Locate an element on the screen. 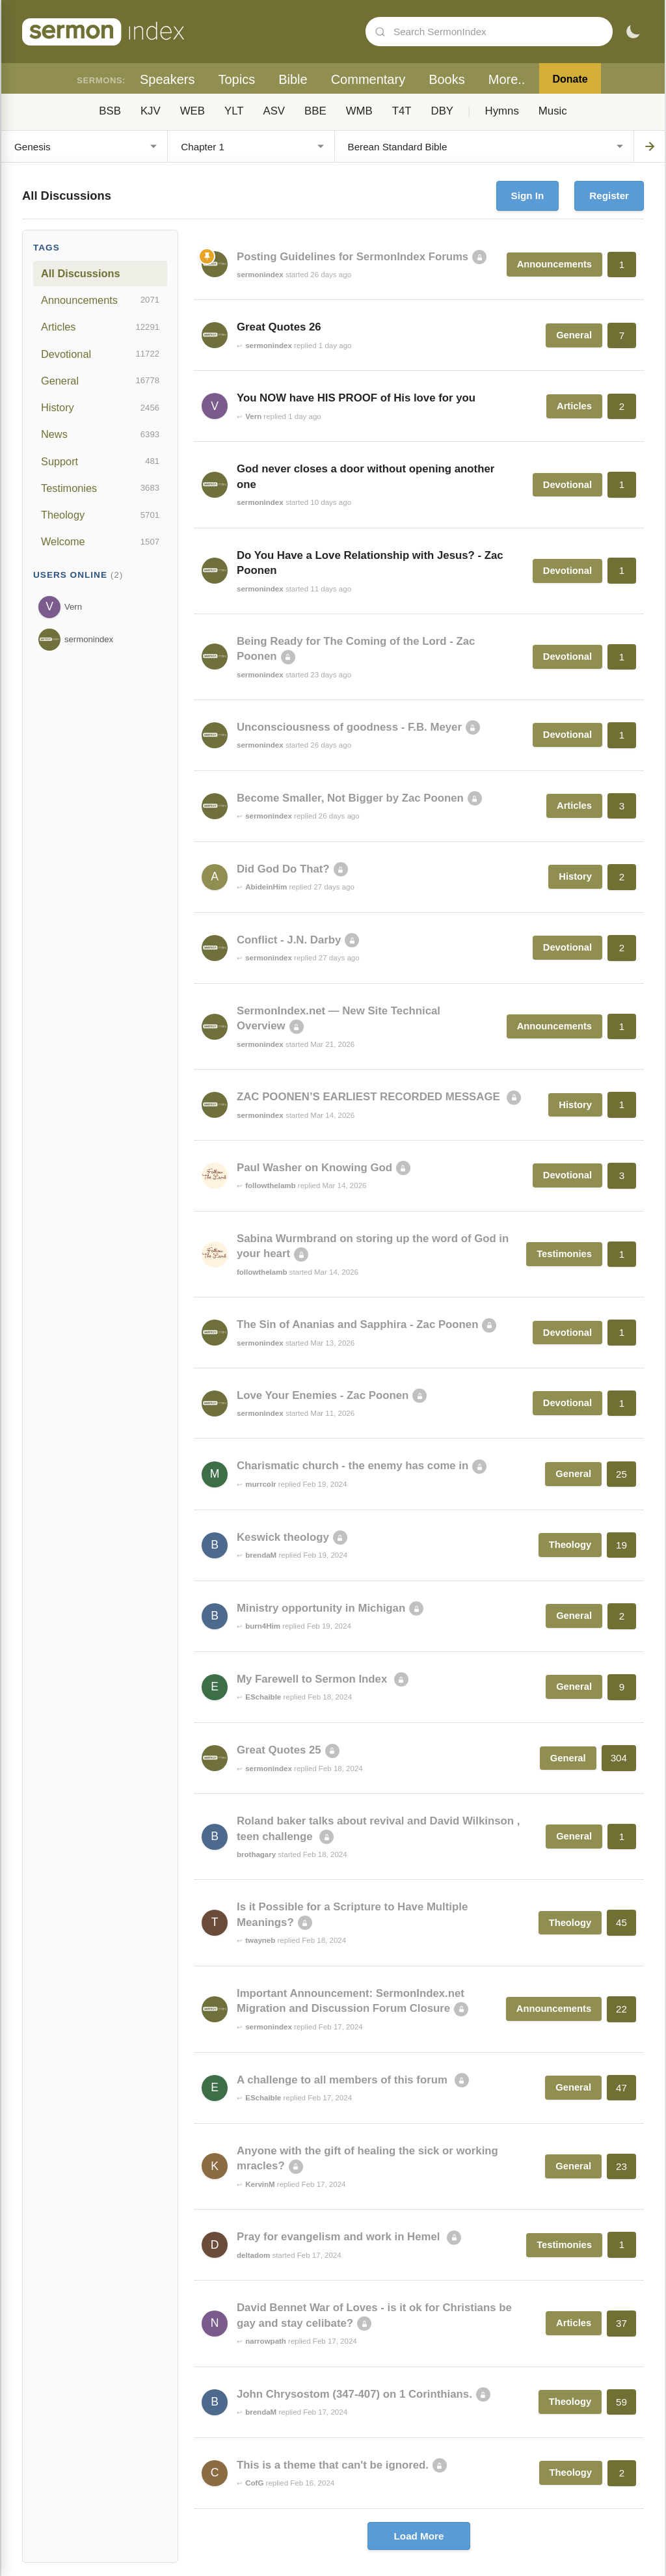  Ministry opportunity in Michigan is located at coordinates (321, 1608).